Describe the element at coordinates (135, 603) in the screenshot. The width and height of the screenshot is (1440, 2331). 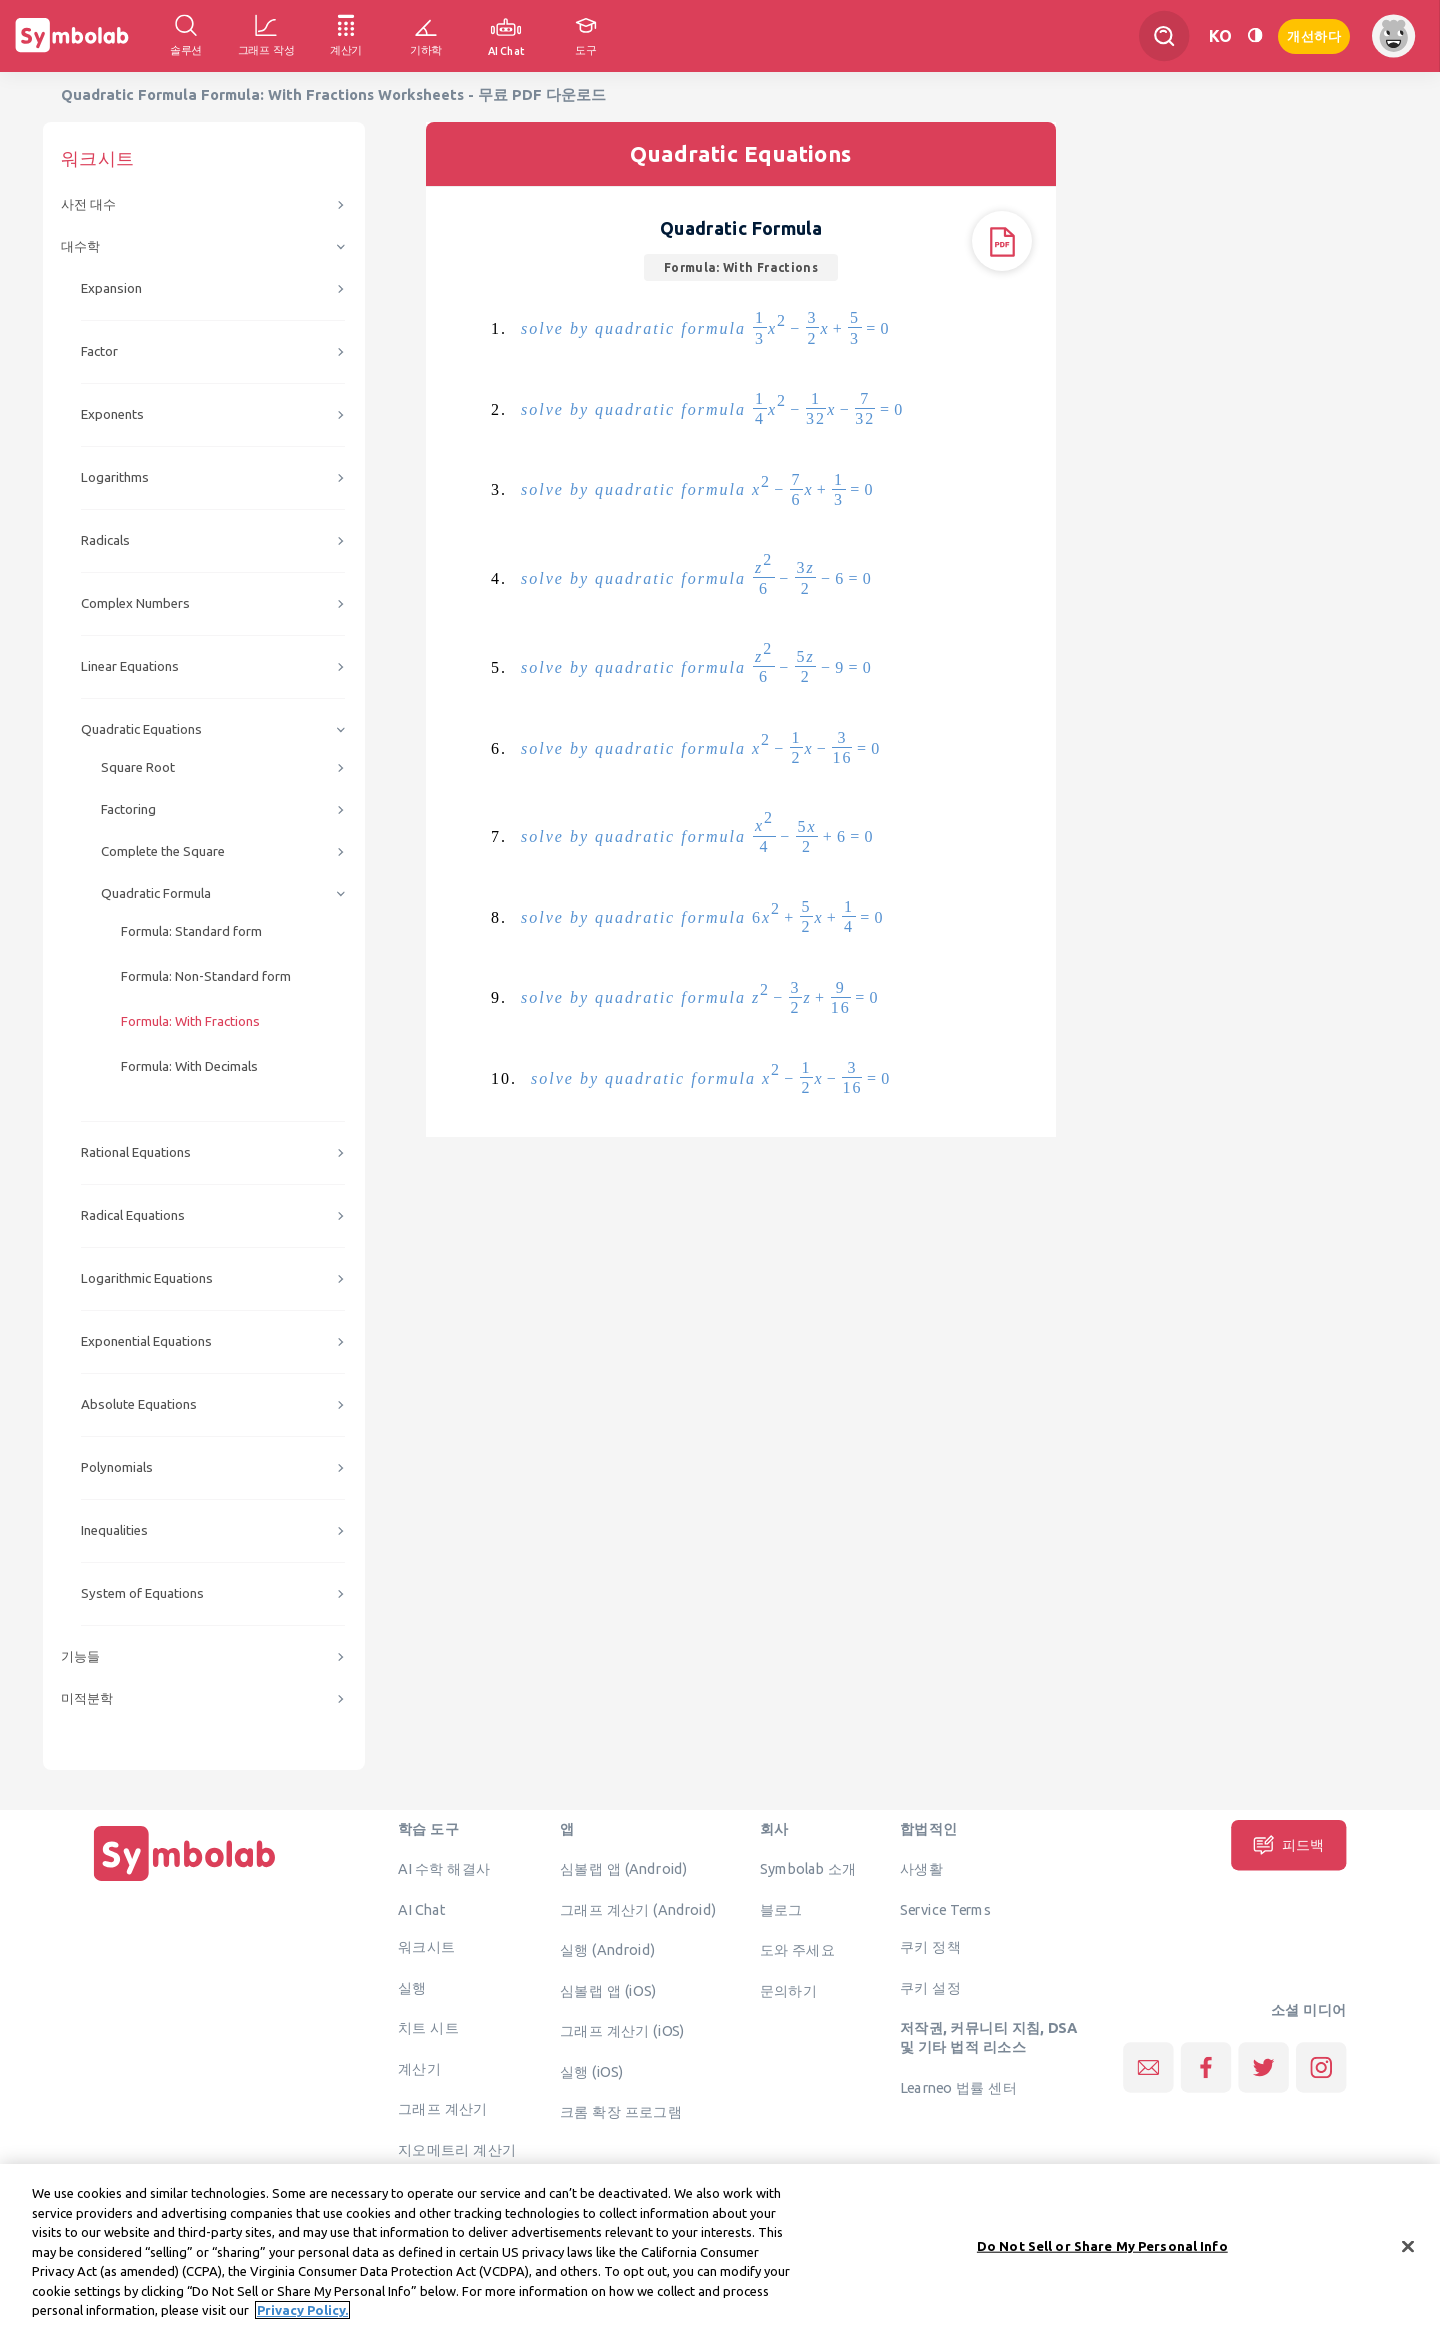
I see `Complex Numbers` at that location.